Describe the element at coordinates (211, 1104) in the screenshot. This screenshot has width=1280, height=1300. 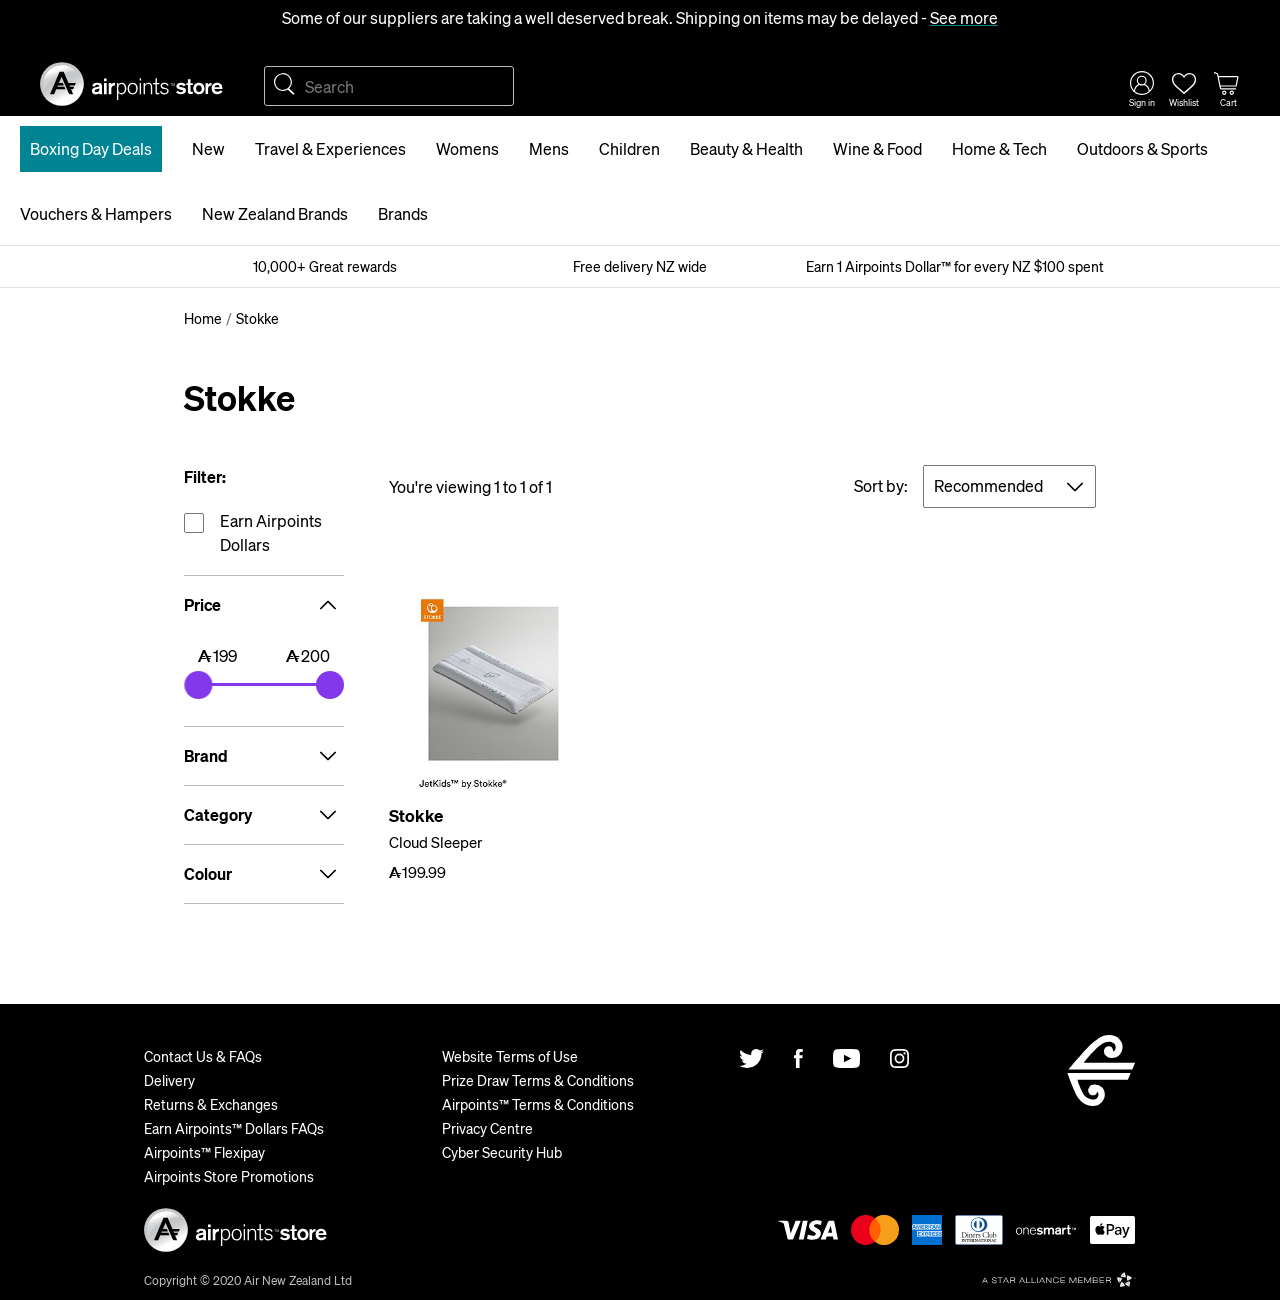
I see `Returns & Exchanges` at that location.